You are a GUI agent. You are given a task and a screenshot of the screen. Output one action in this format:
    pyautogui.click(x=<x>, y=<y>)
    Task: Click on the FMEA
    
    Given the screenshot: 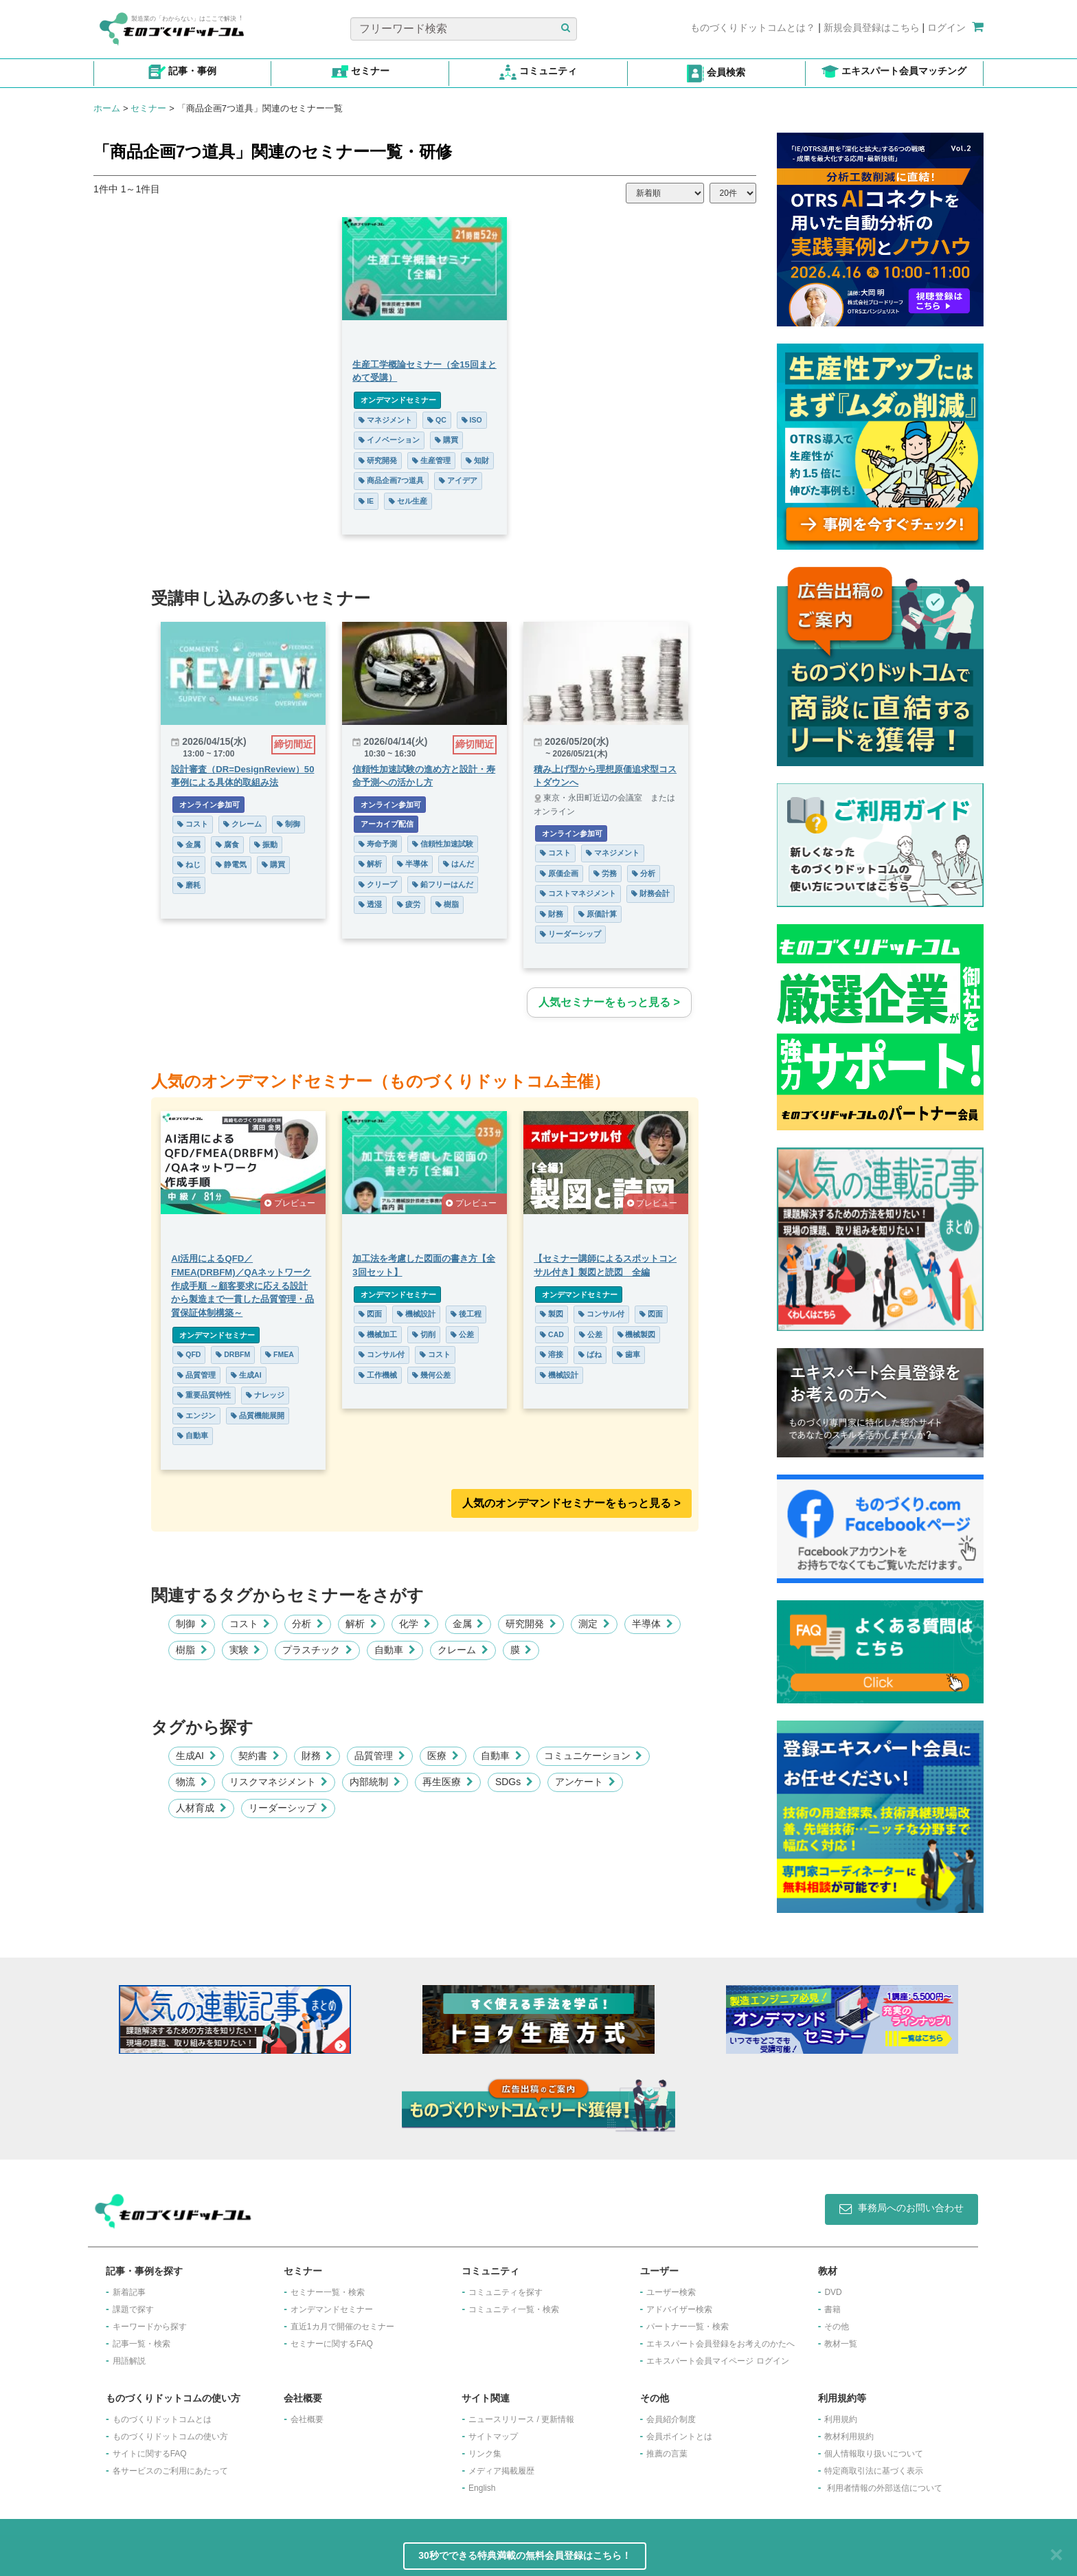 What is the action you would take?
    pyautogui.click(x=279, y=1354)
    